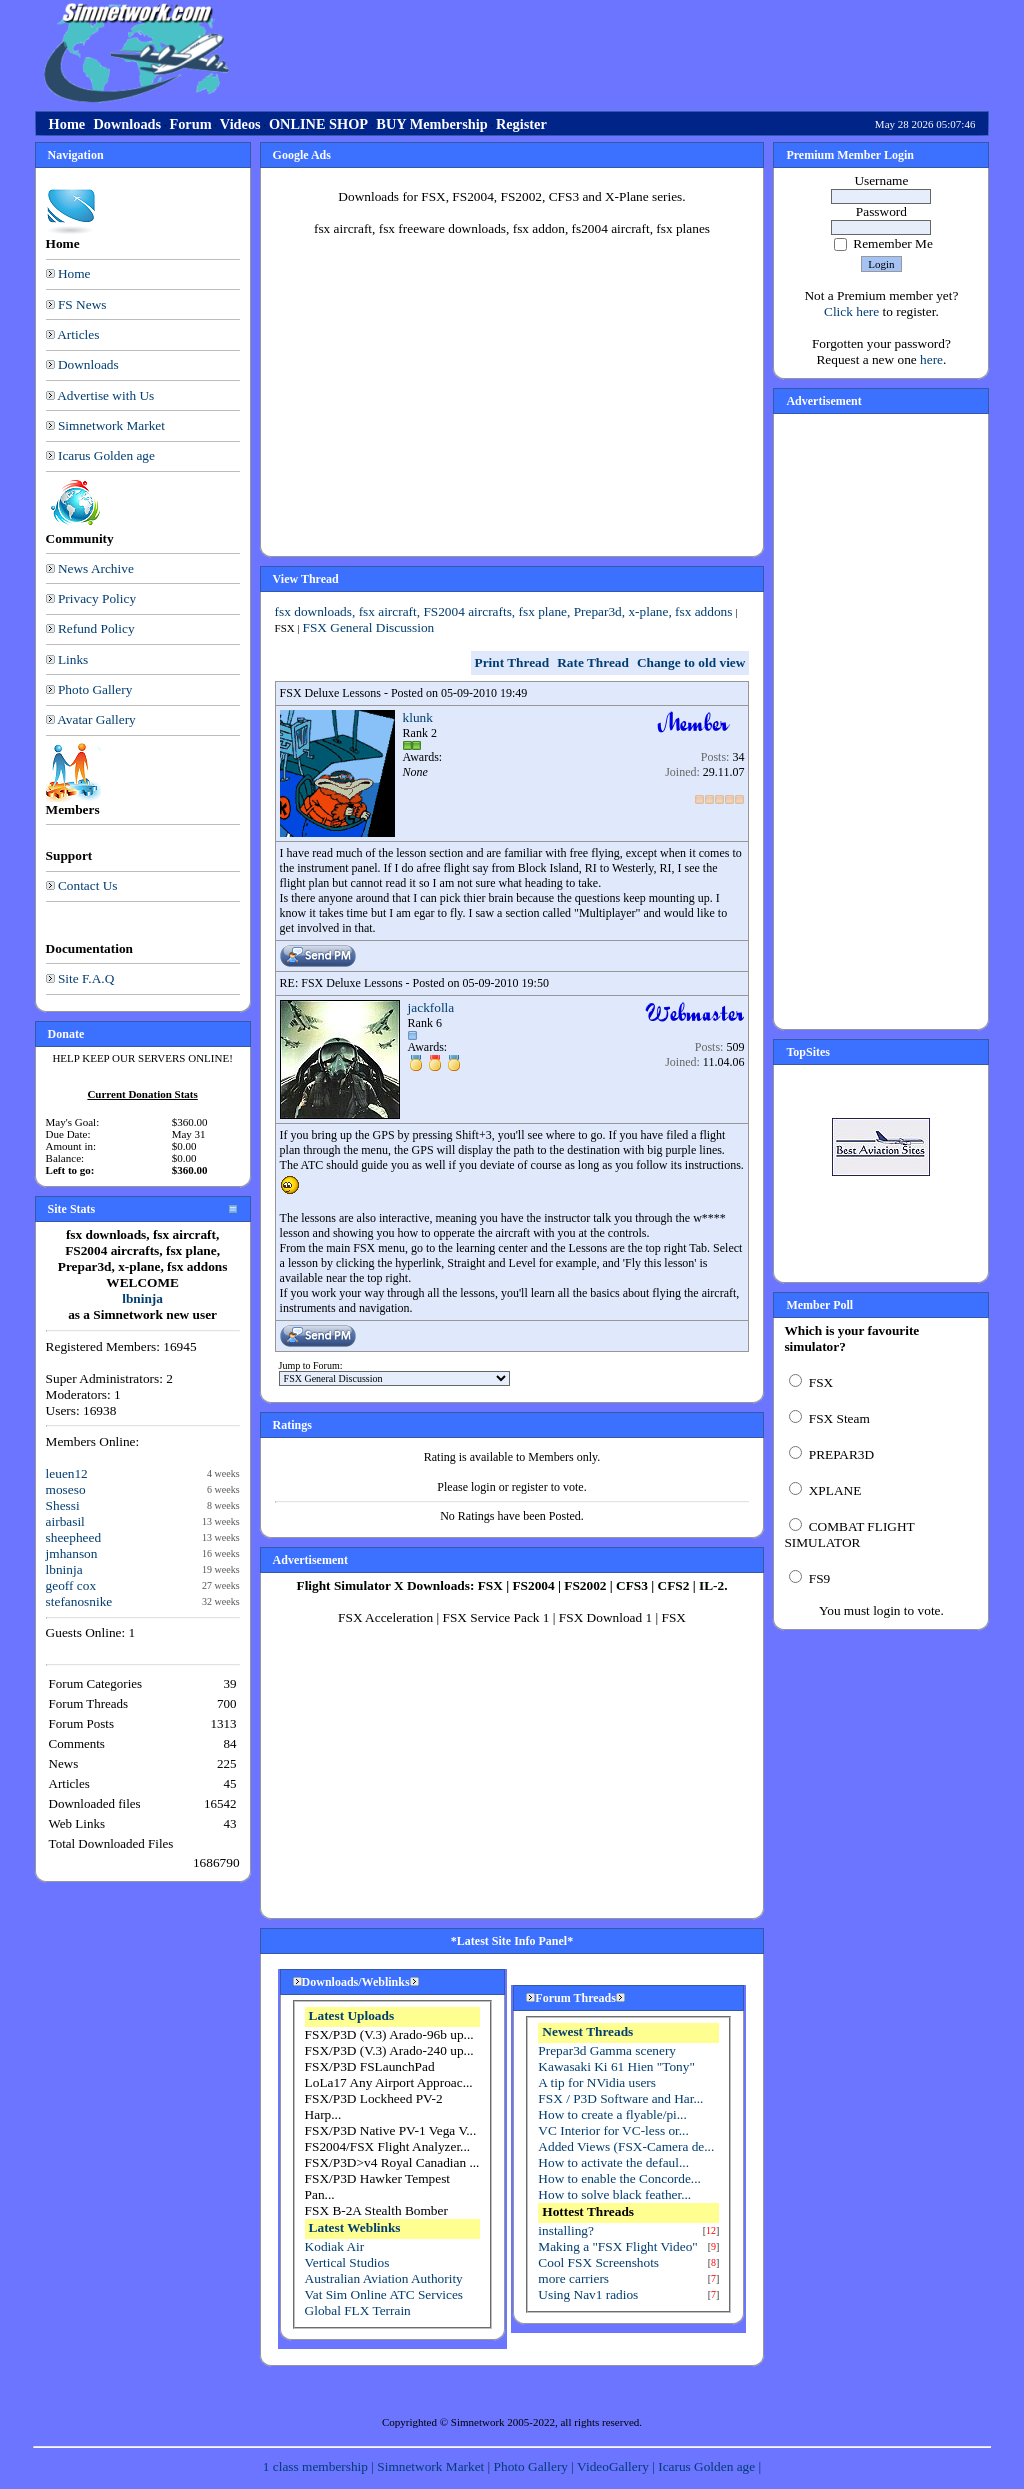 Image resolution: width=1024 pixels, height=2489 pixels. What do you see at coordinates (512, 662) in the screenshot?
I see `Print Thread` at bounding box center [512, 662].